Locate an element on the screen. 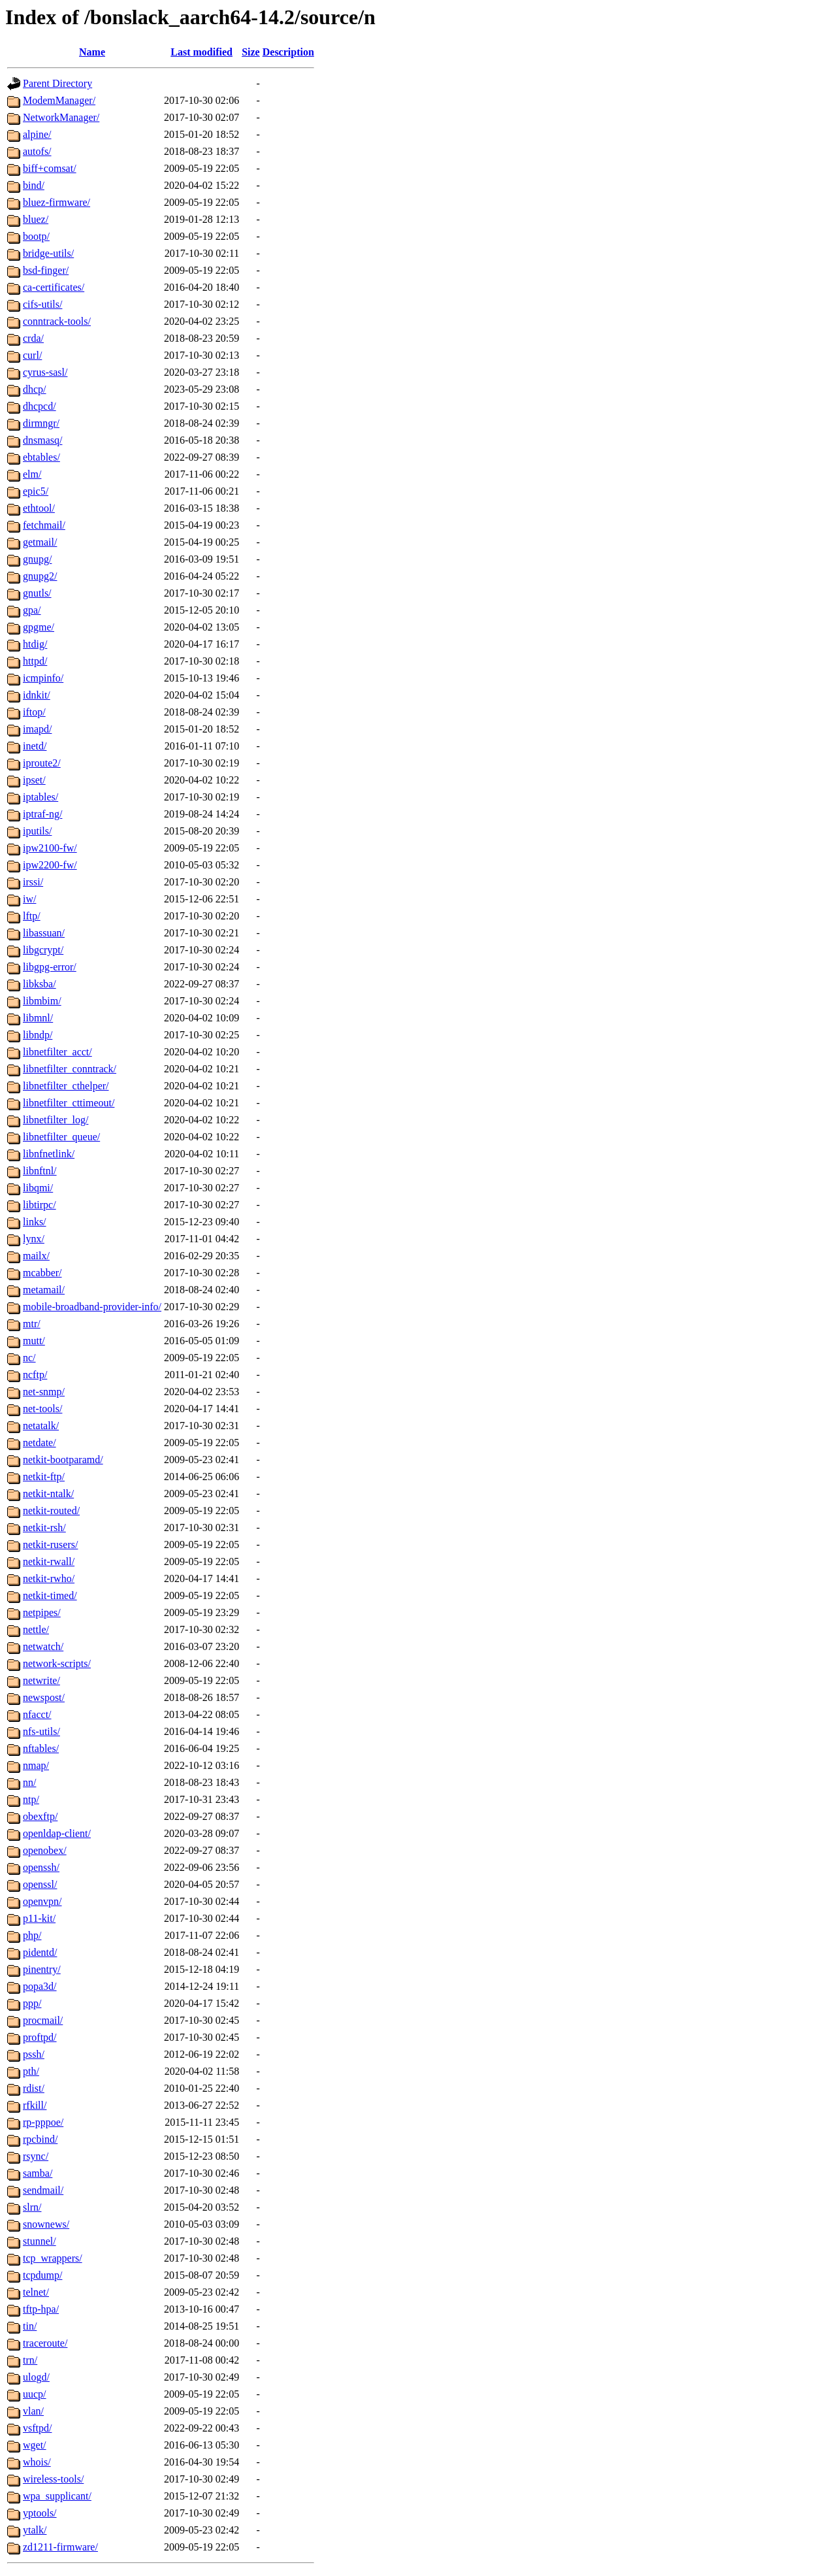 This screenshot has width=836, height=2576. getmail/ is located at coordinates (40, 542).